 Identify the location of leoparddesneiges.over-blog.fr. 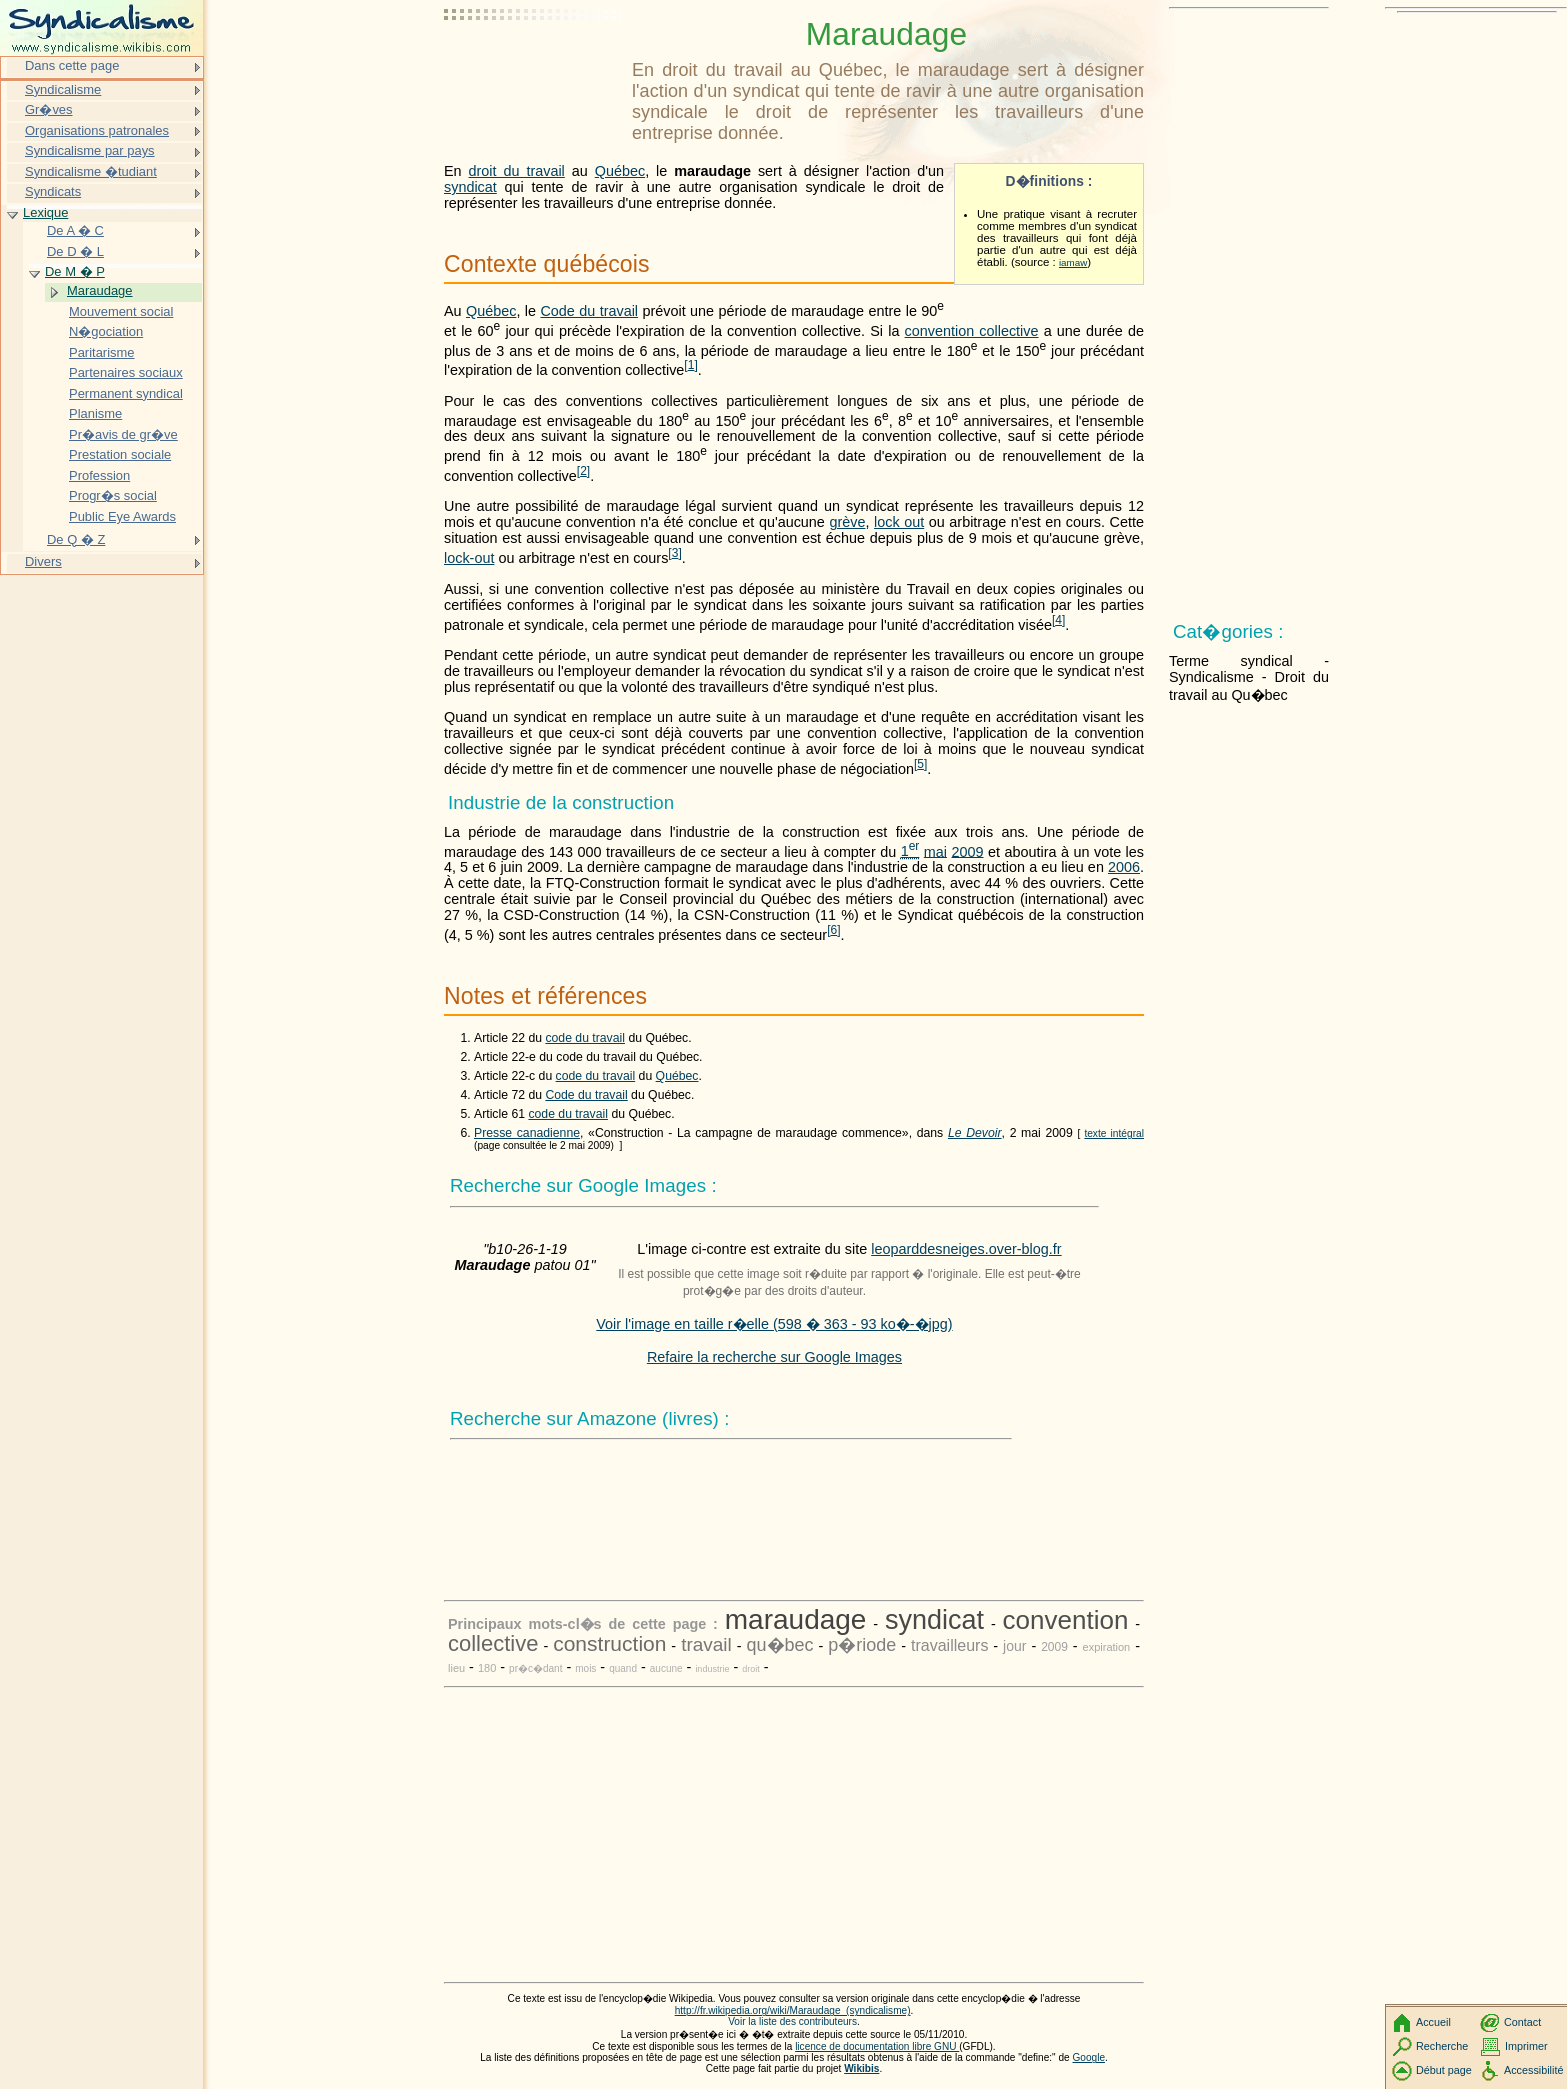
(966, 1249).